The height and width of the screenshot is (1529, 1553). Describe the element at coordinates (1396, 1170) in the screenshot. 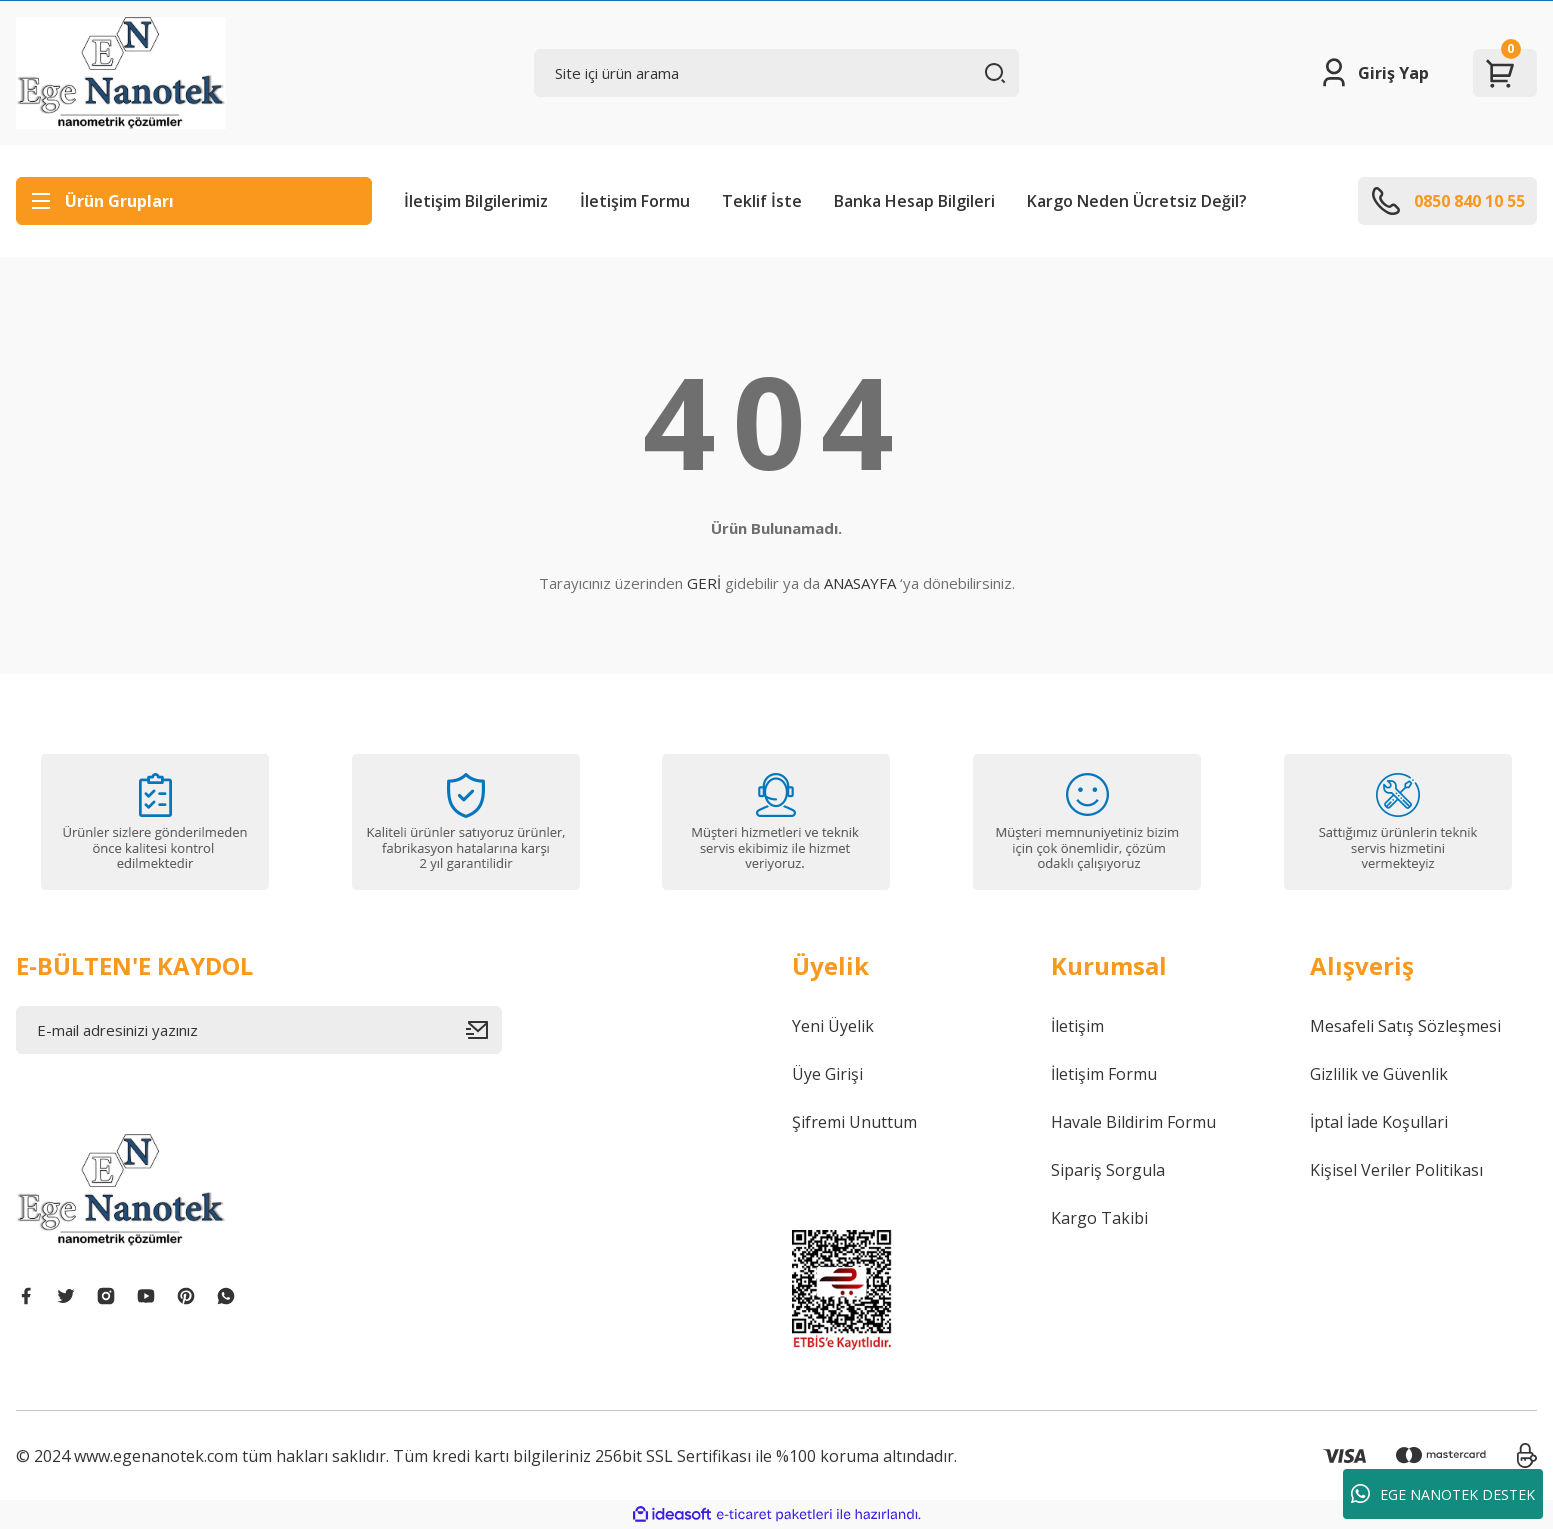

I see `Kişisel Veriler Politikası` at that location.